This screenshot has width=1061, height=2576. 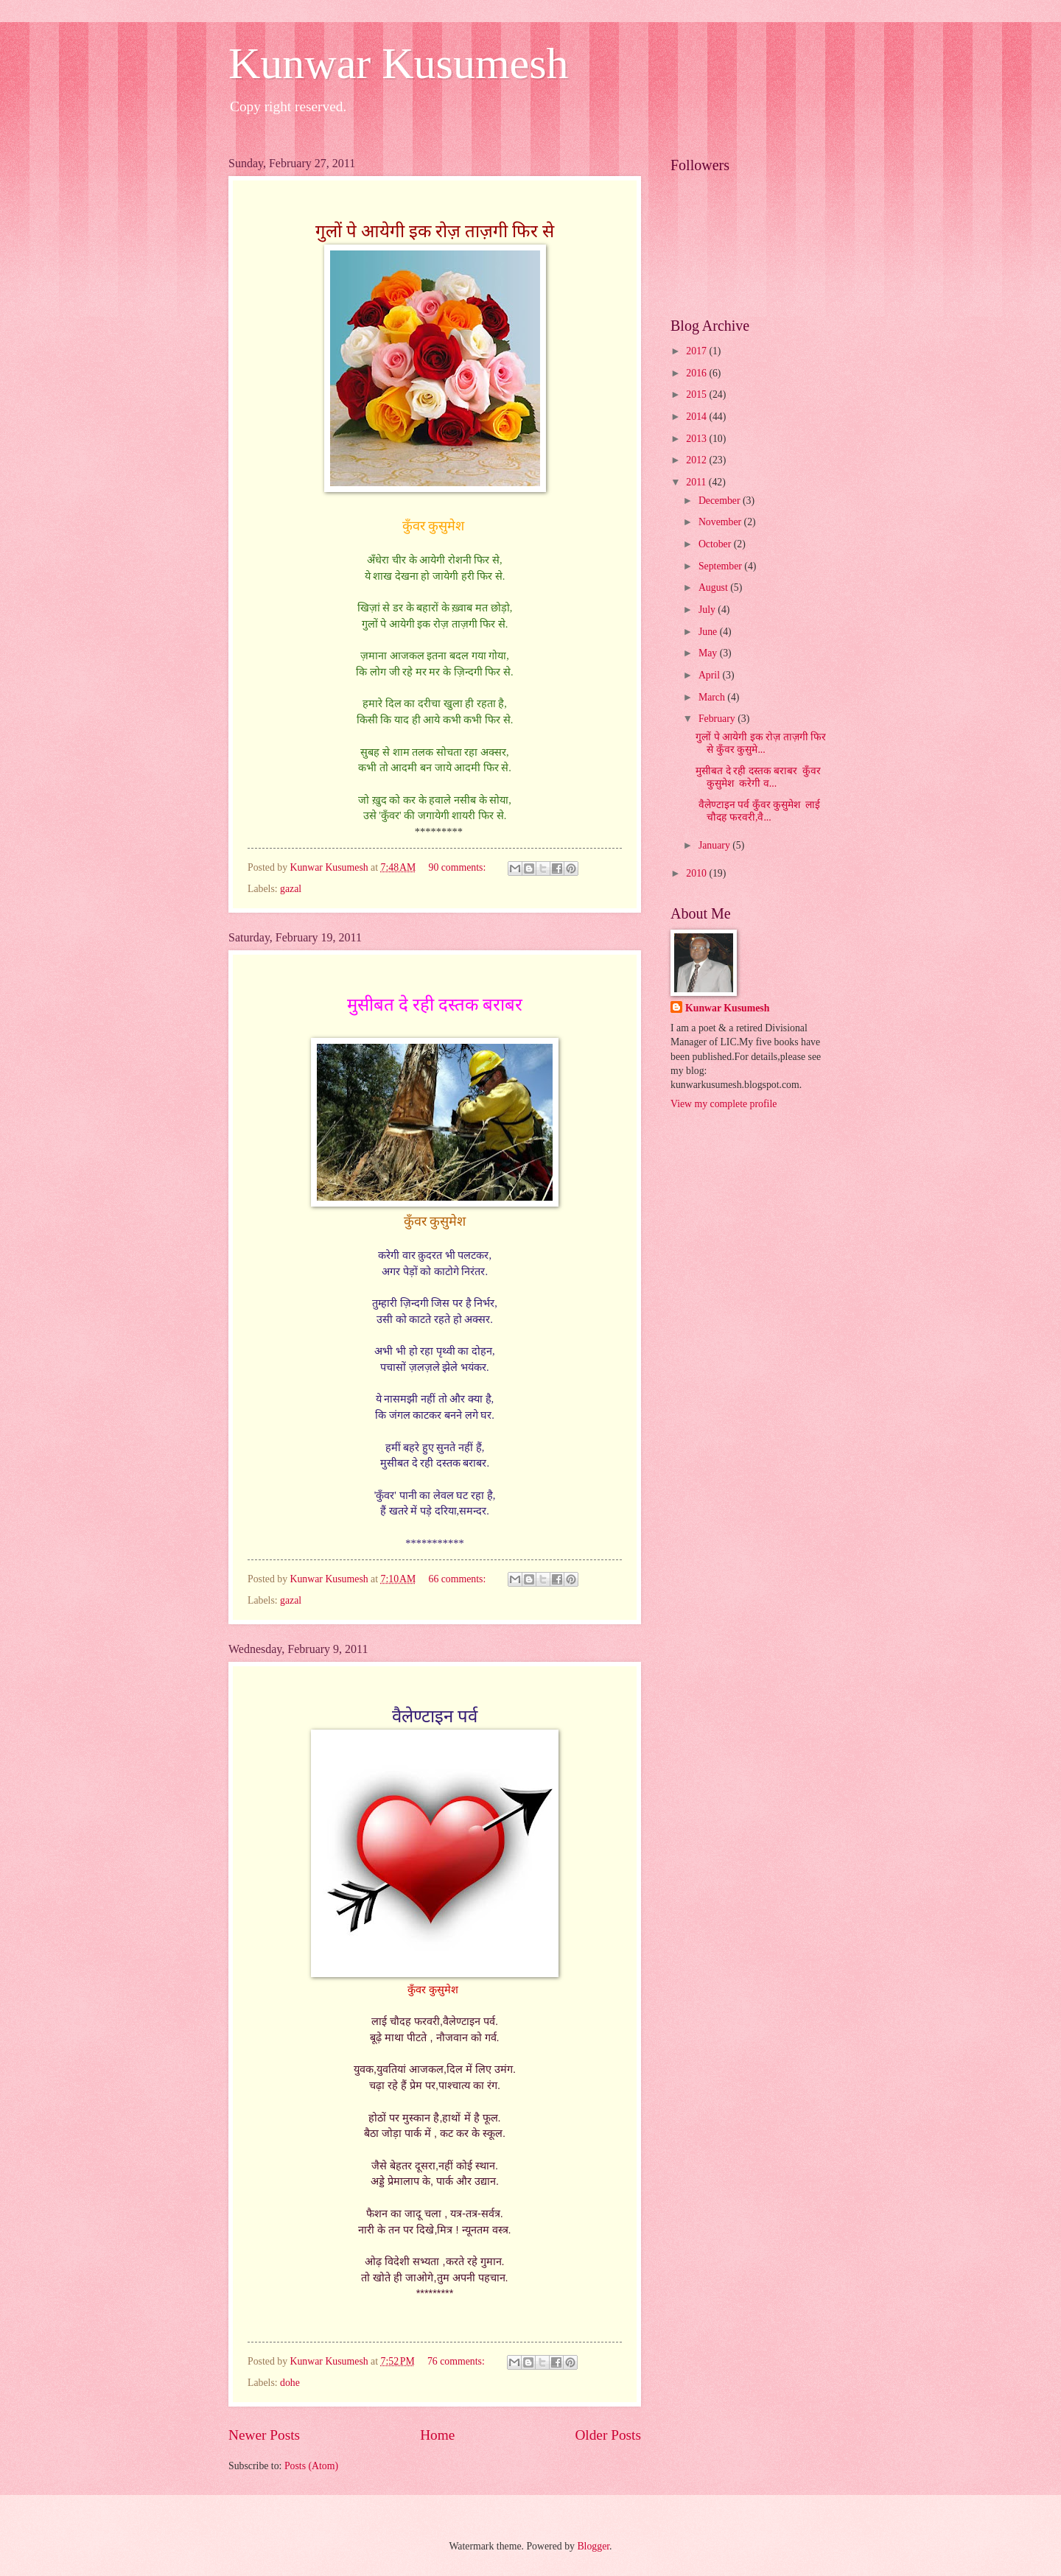 I want to click on April, so click(x=710, y=675).